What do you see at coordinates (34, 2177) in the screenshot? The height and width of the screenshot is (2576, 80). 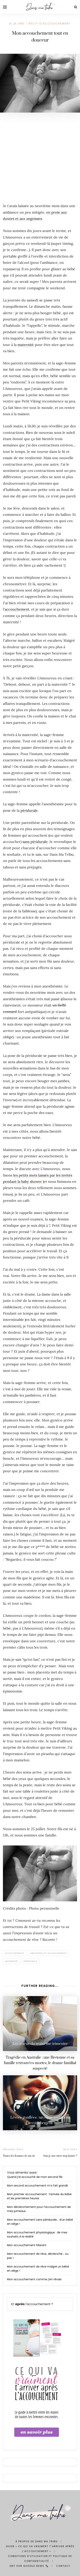 I see `Quand j’ai accouché de mon second fils` at bounding box center [34, 2177].